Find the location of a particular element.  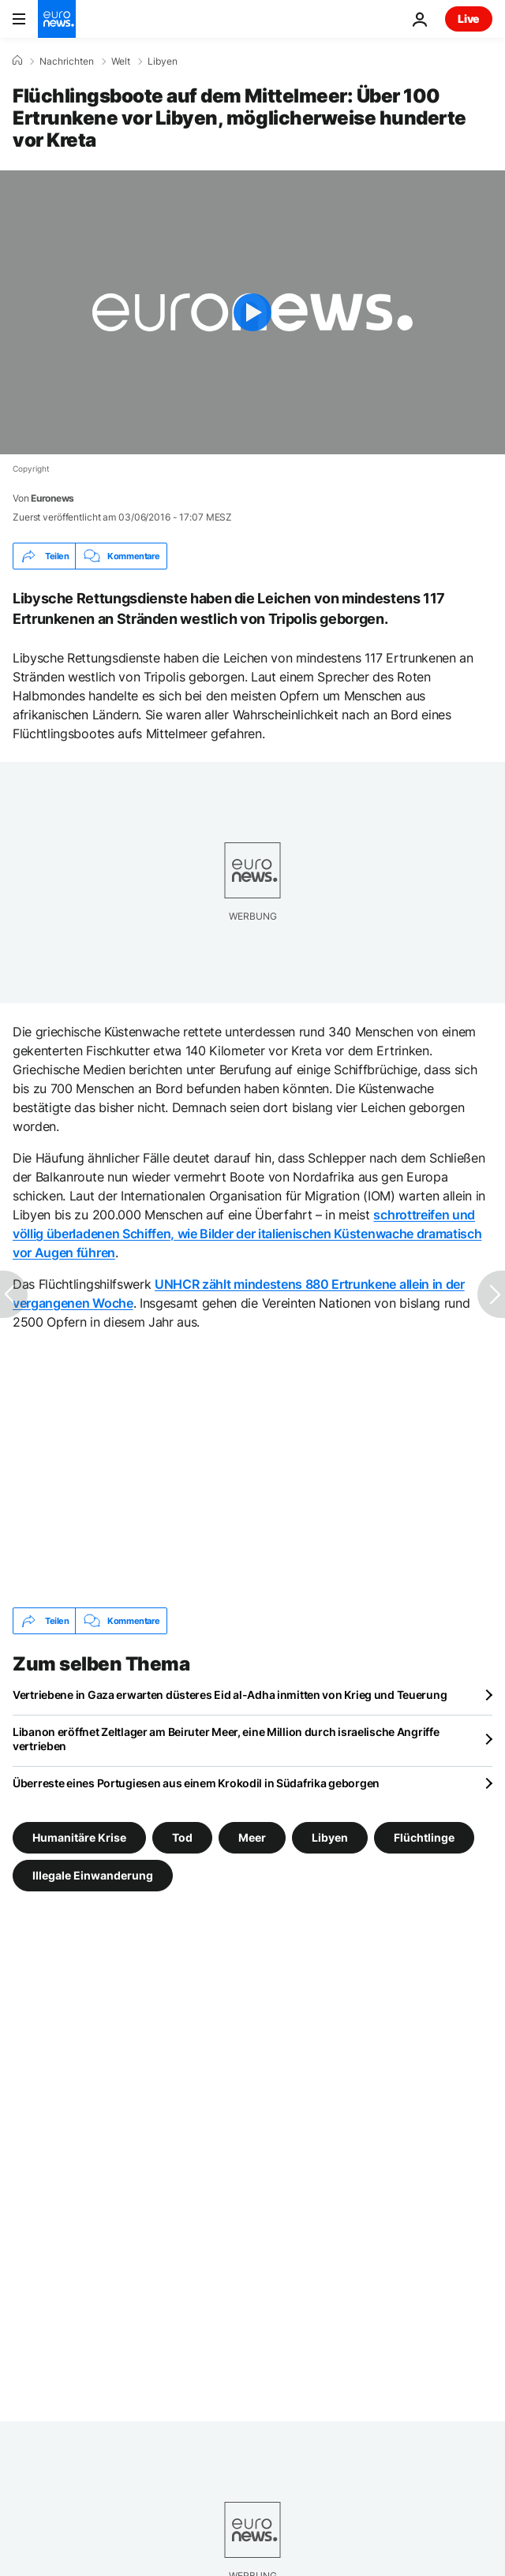

Libanon eröffnet Zeltlager am Beiruter Meer, eine Million durch israelische Angriffe vertrieben is located at coordinates (226, 1739).